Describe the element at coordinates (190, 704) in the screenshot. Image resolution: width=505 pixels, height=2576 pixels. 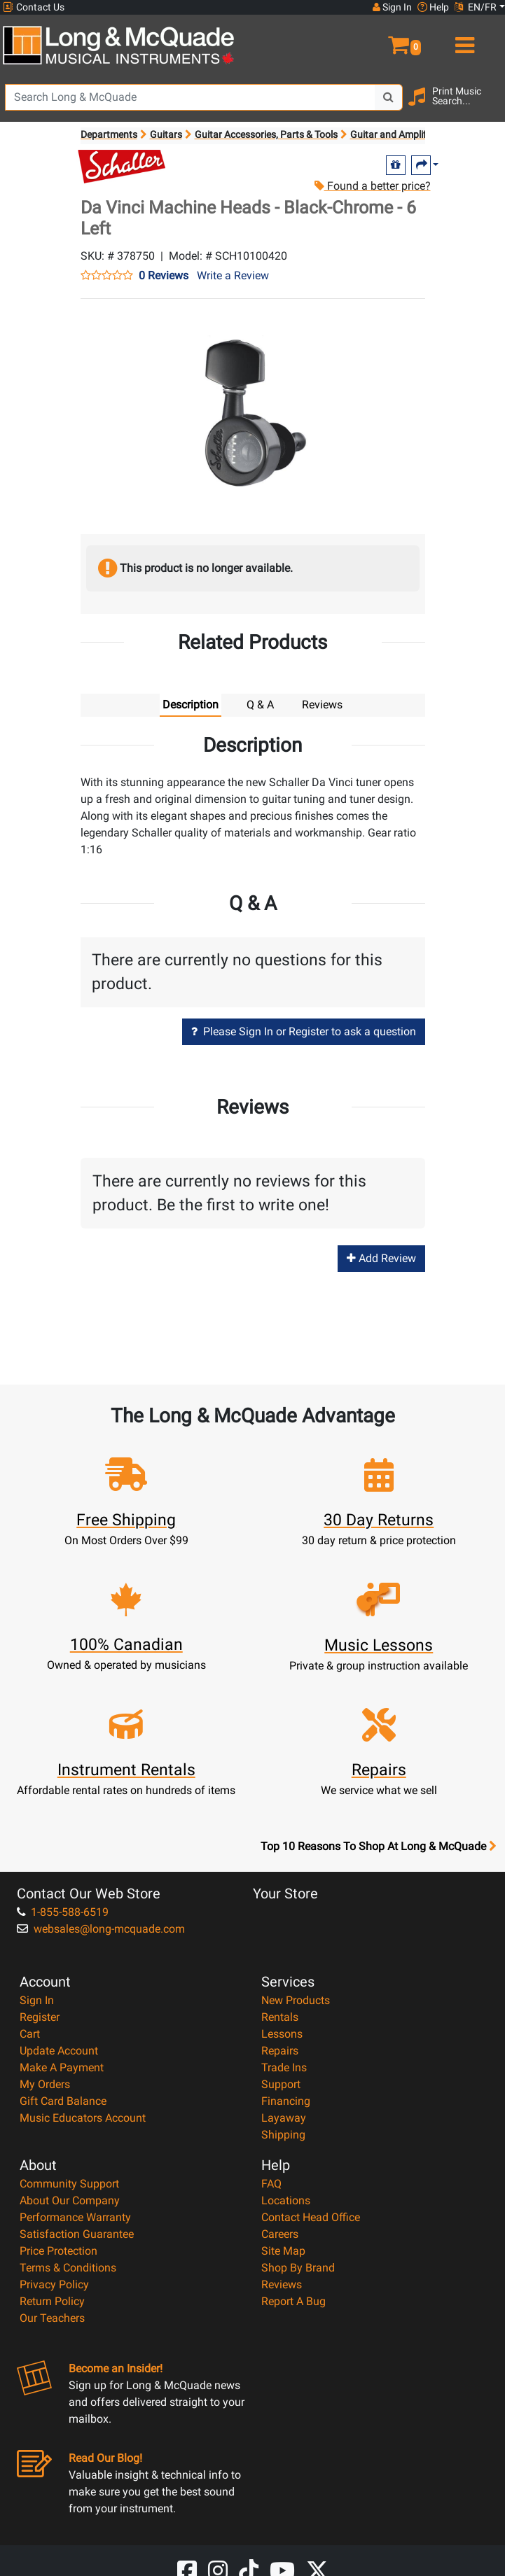
I see `Description [tab]` at that location.